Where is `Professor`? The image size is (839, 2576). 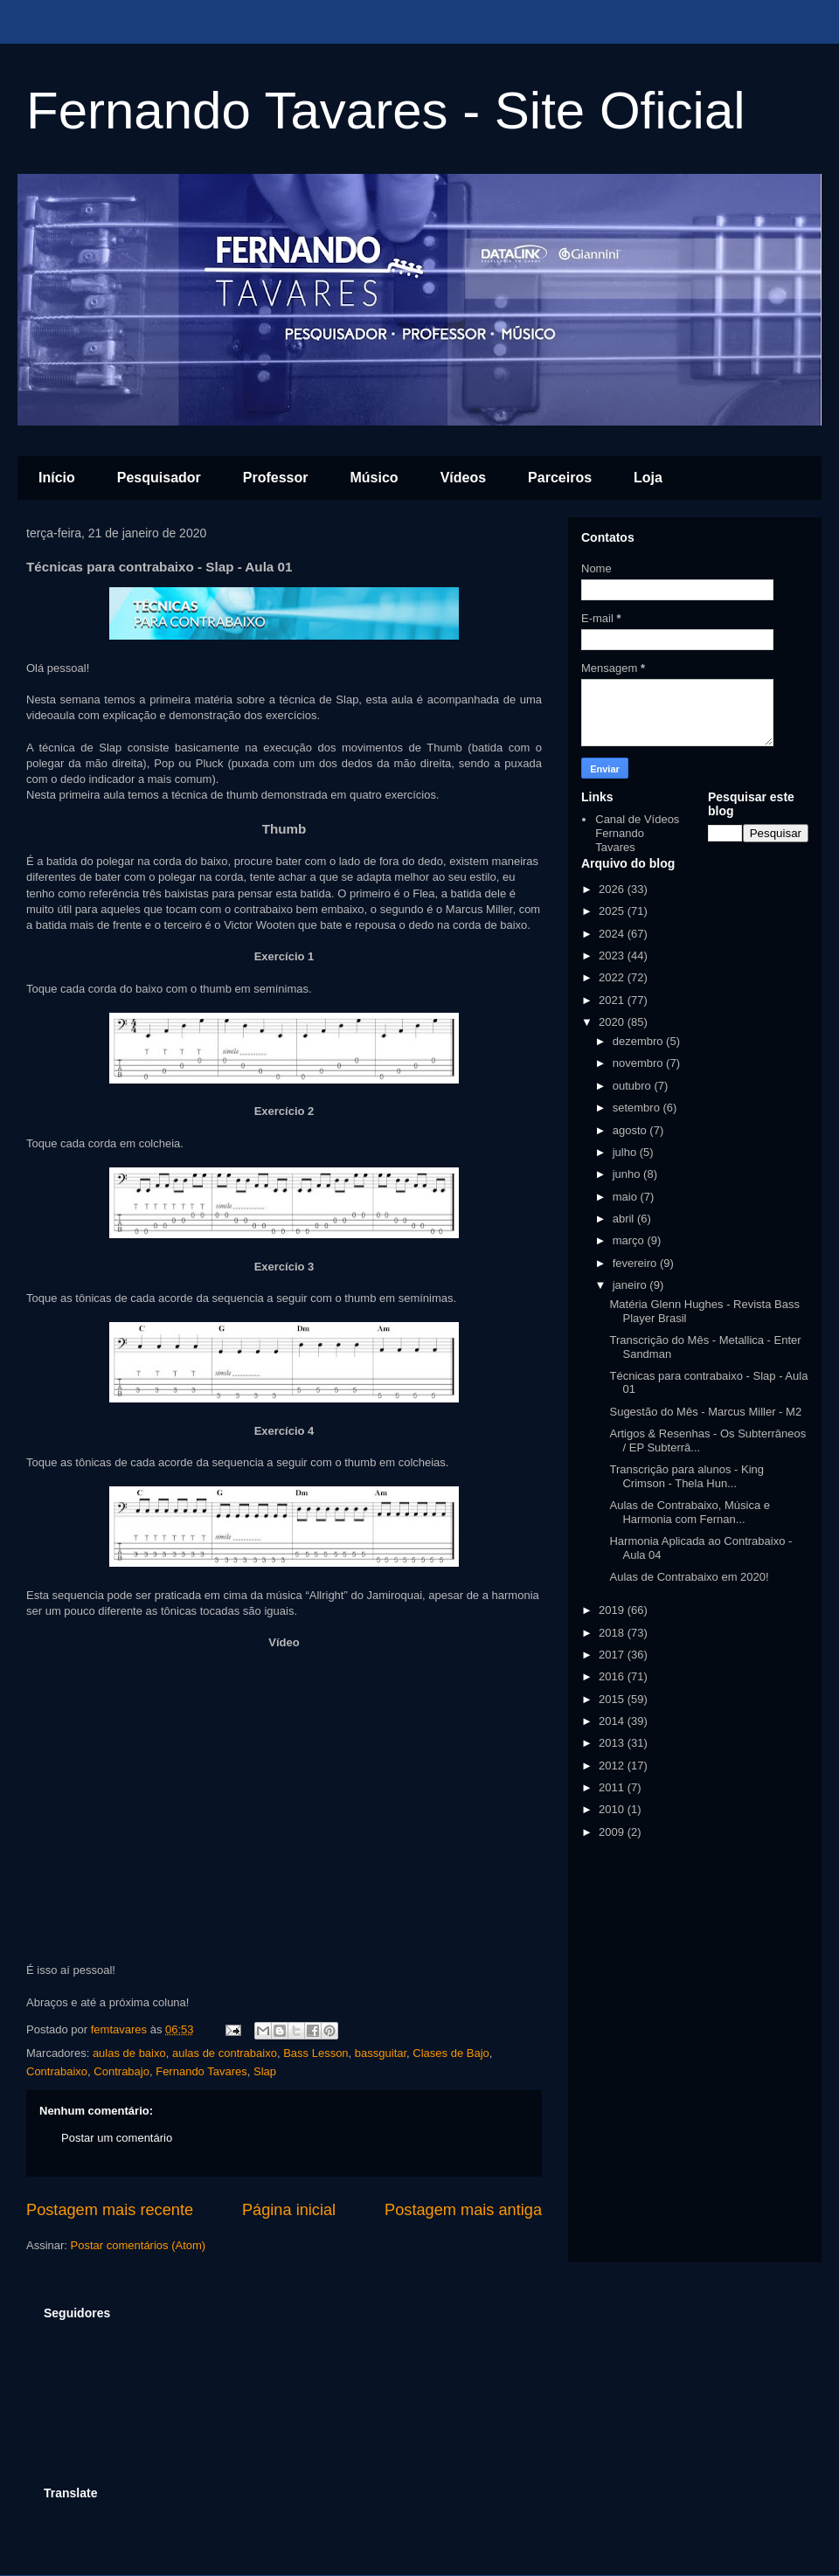
Professor is located at coordinates (276, 477).